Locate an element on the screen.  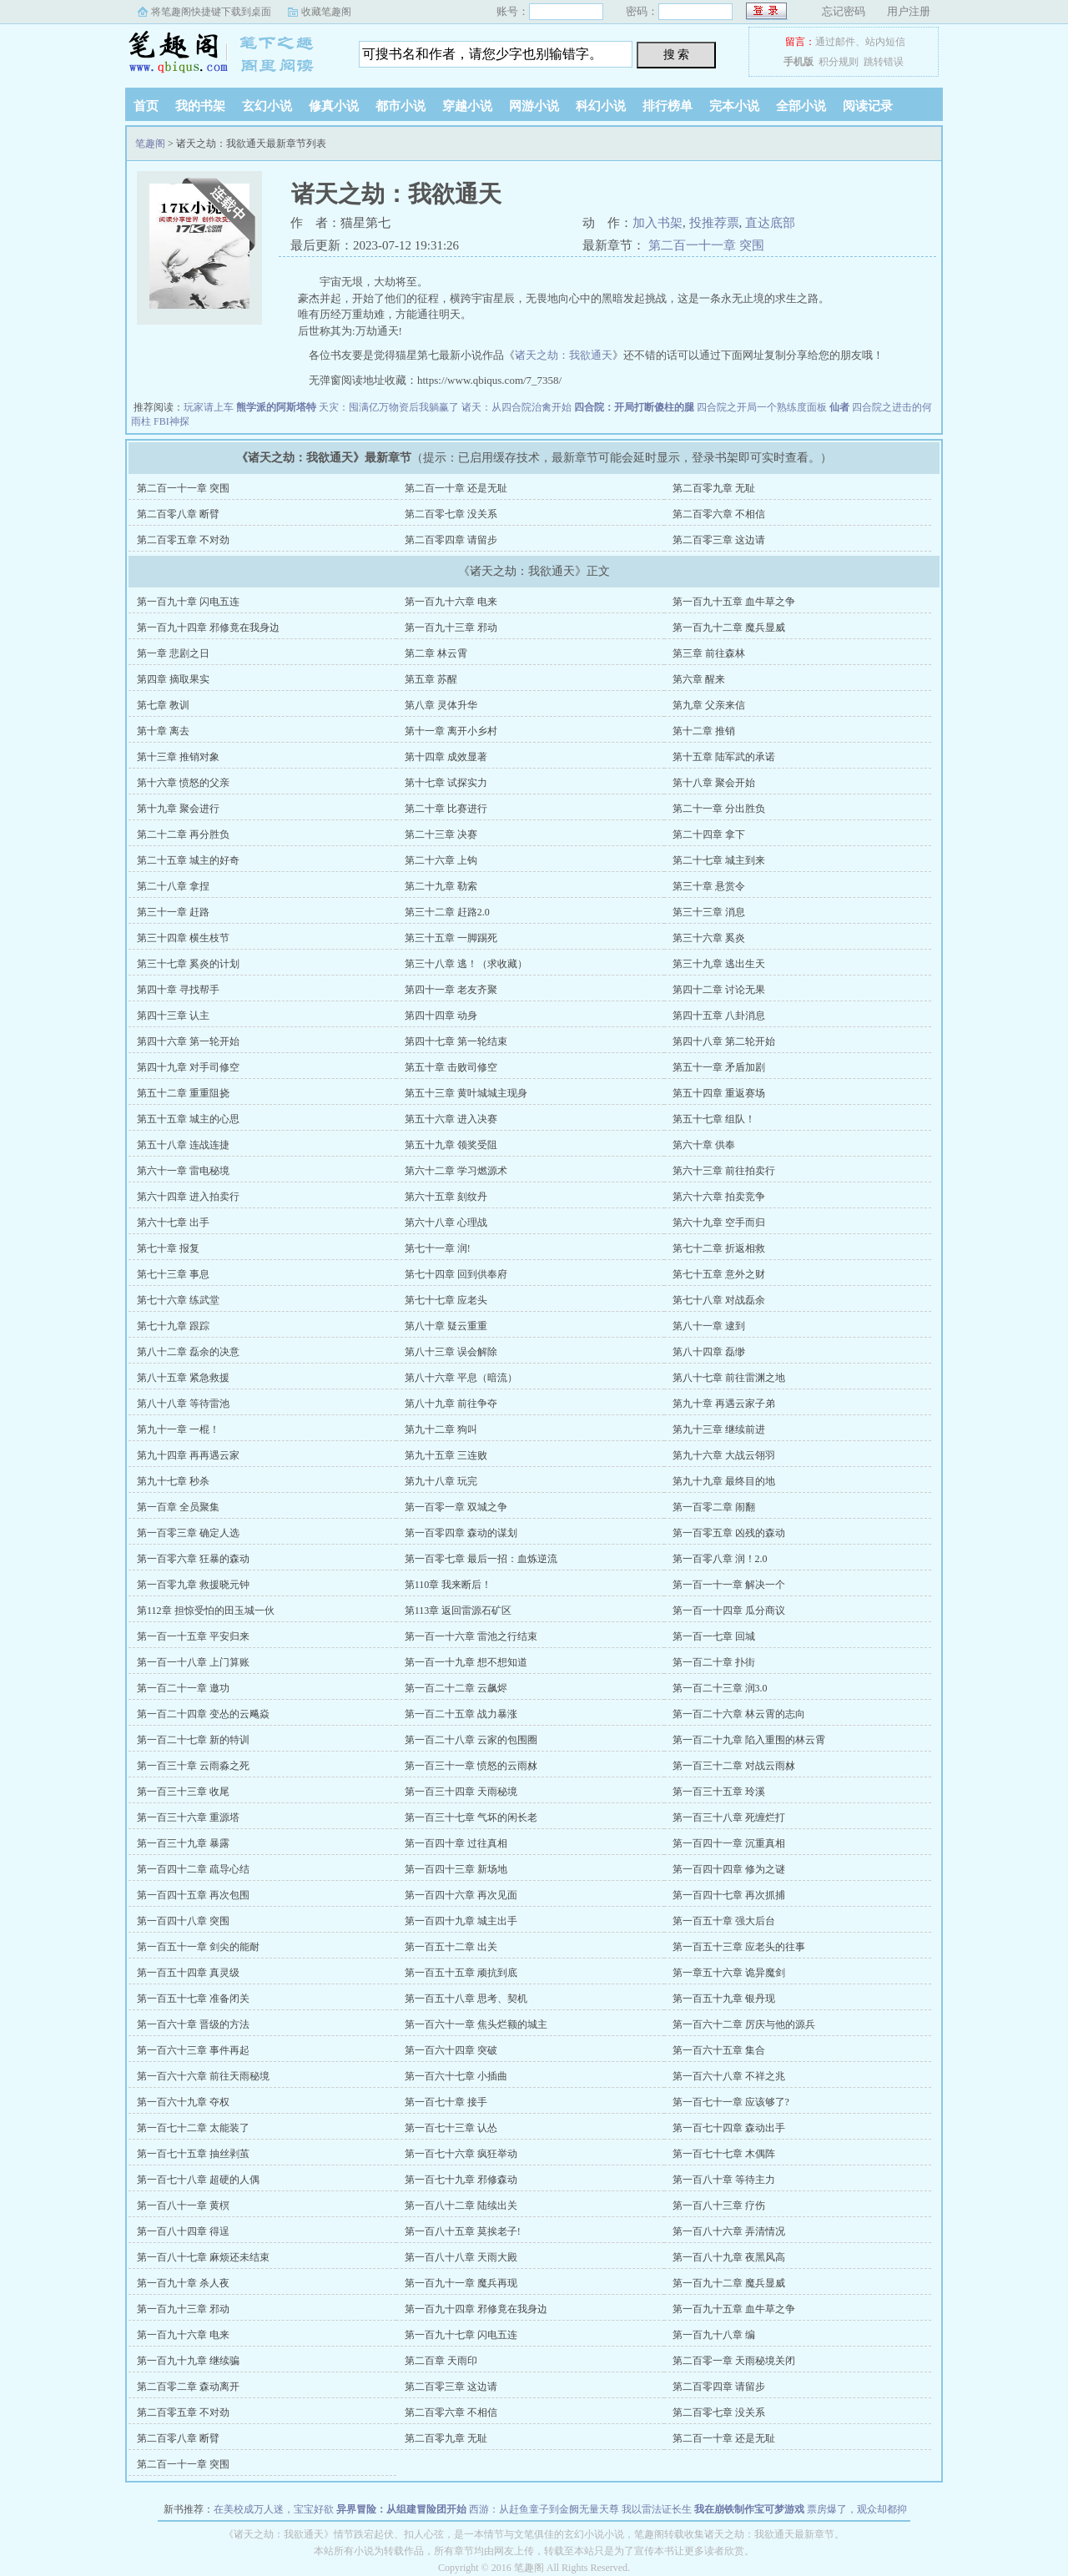
第一百七十章 接手 is located at coordinates (446, 2102).